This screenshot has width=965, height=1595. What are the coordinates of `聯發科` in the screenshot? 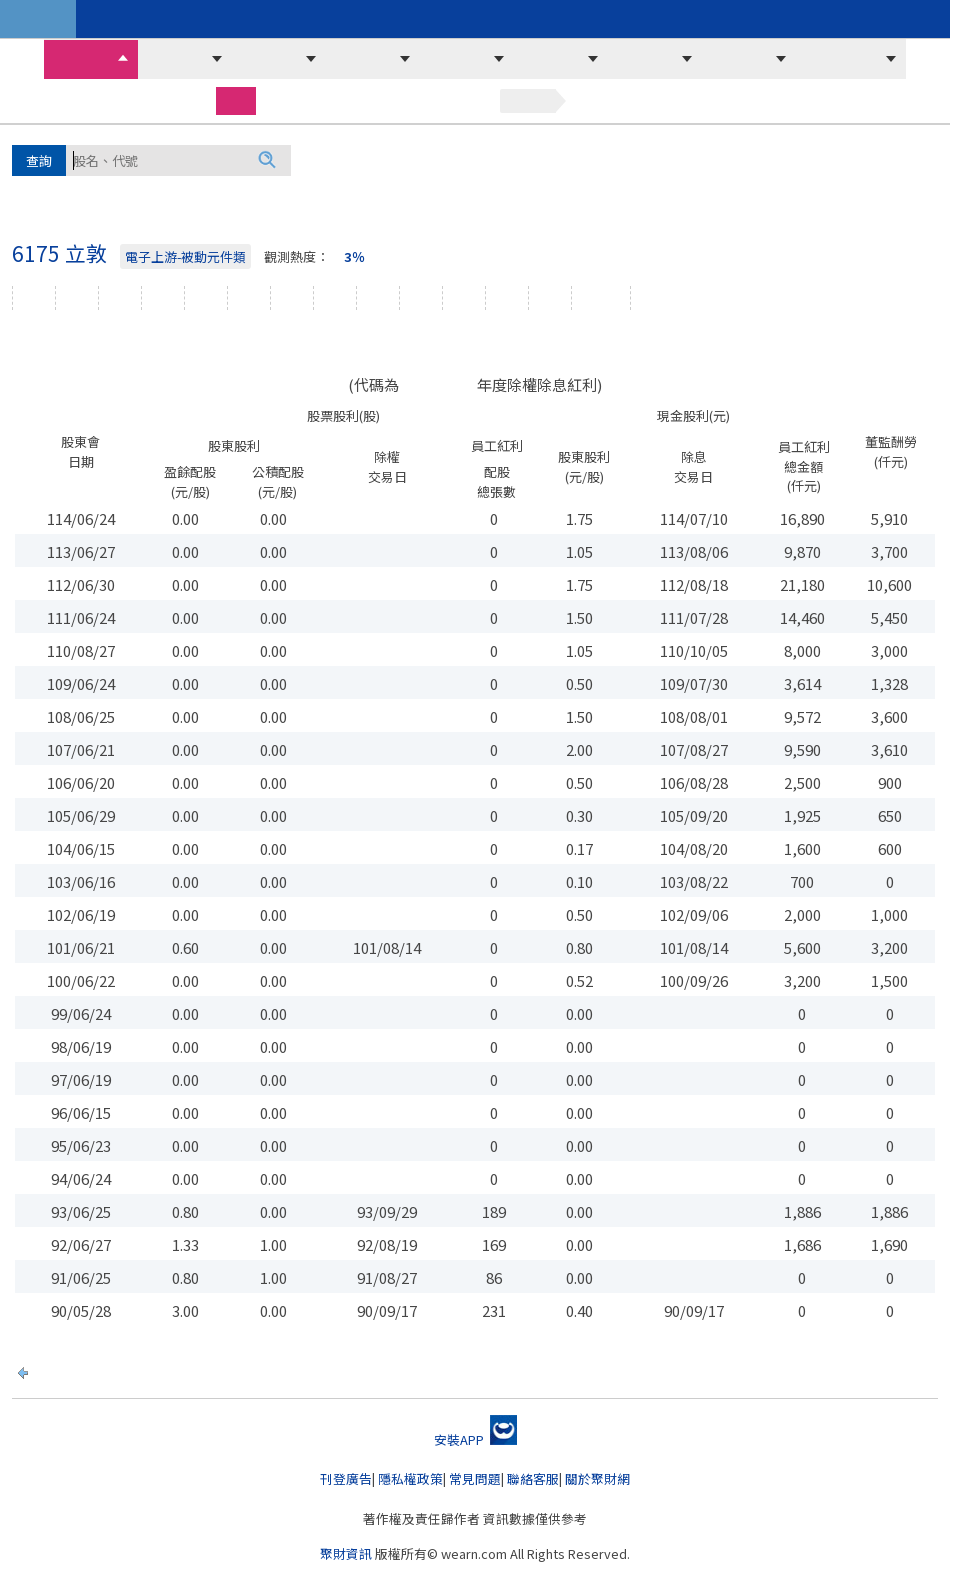 It's located at (544, 193).